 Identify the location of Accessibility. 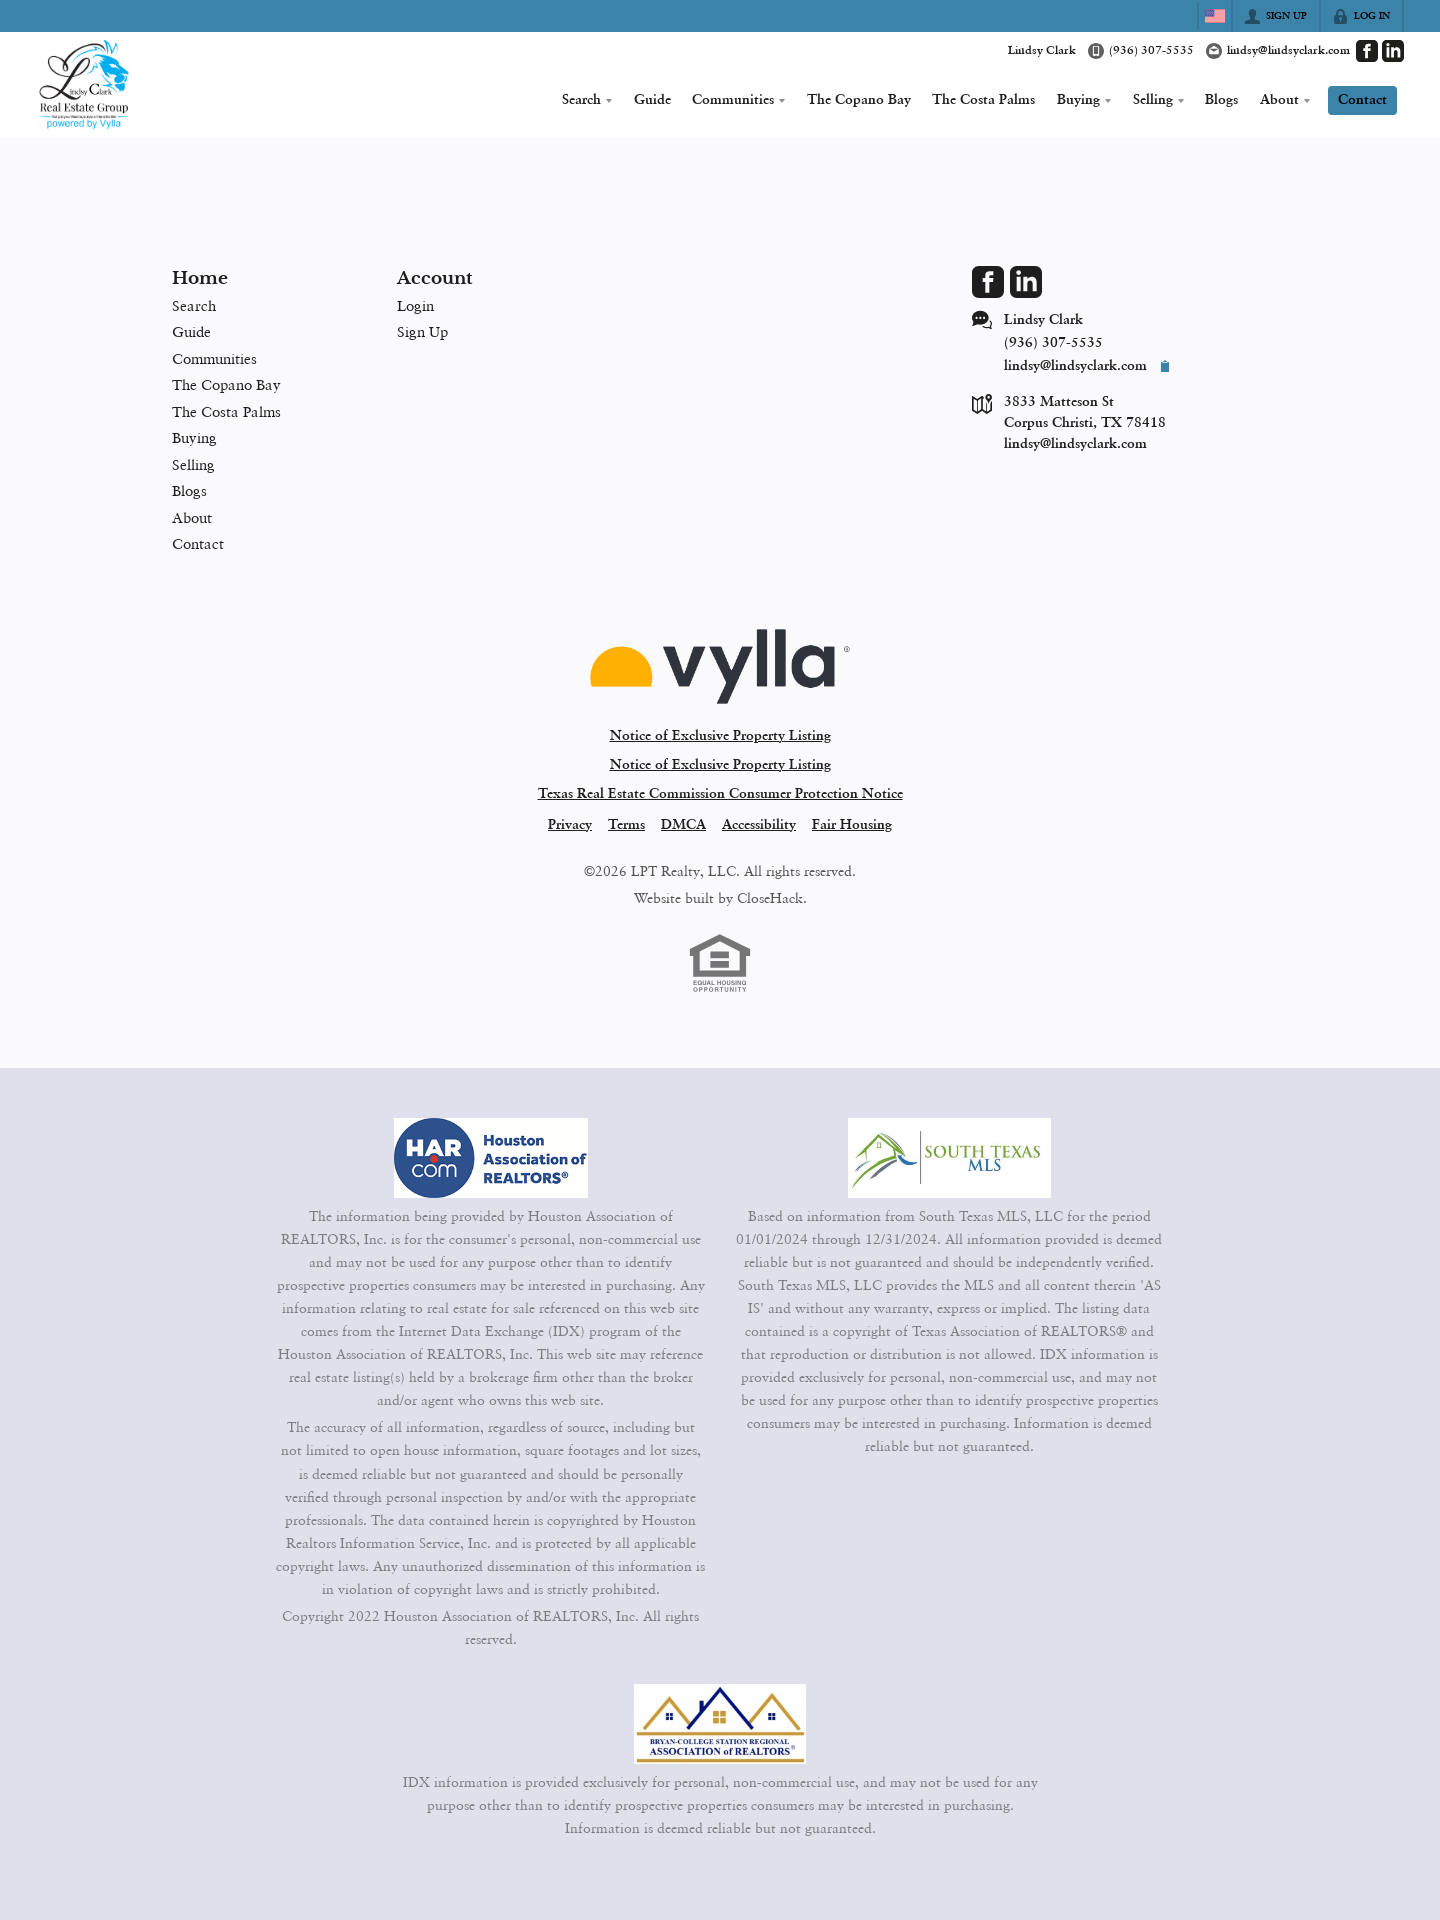
(759, 825).